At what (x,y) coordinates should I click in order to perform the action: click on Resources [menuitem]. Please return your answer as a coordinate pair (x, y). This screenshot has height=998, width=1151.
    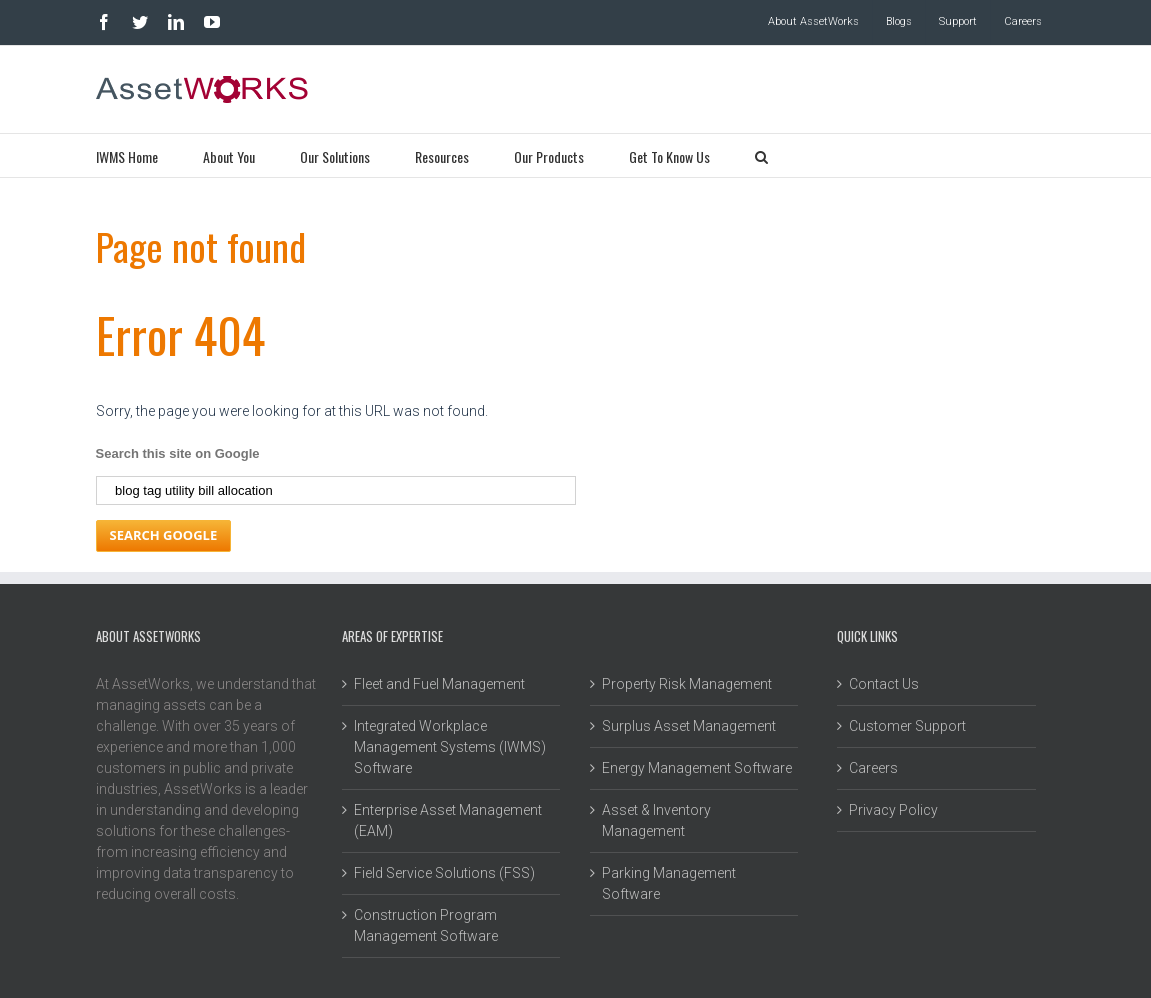
    Looking at the image, I should click on (442, 156).